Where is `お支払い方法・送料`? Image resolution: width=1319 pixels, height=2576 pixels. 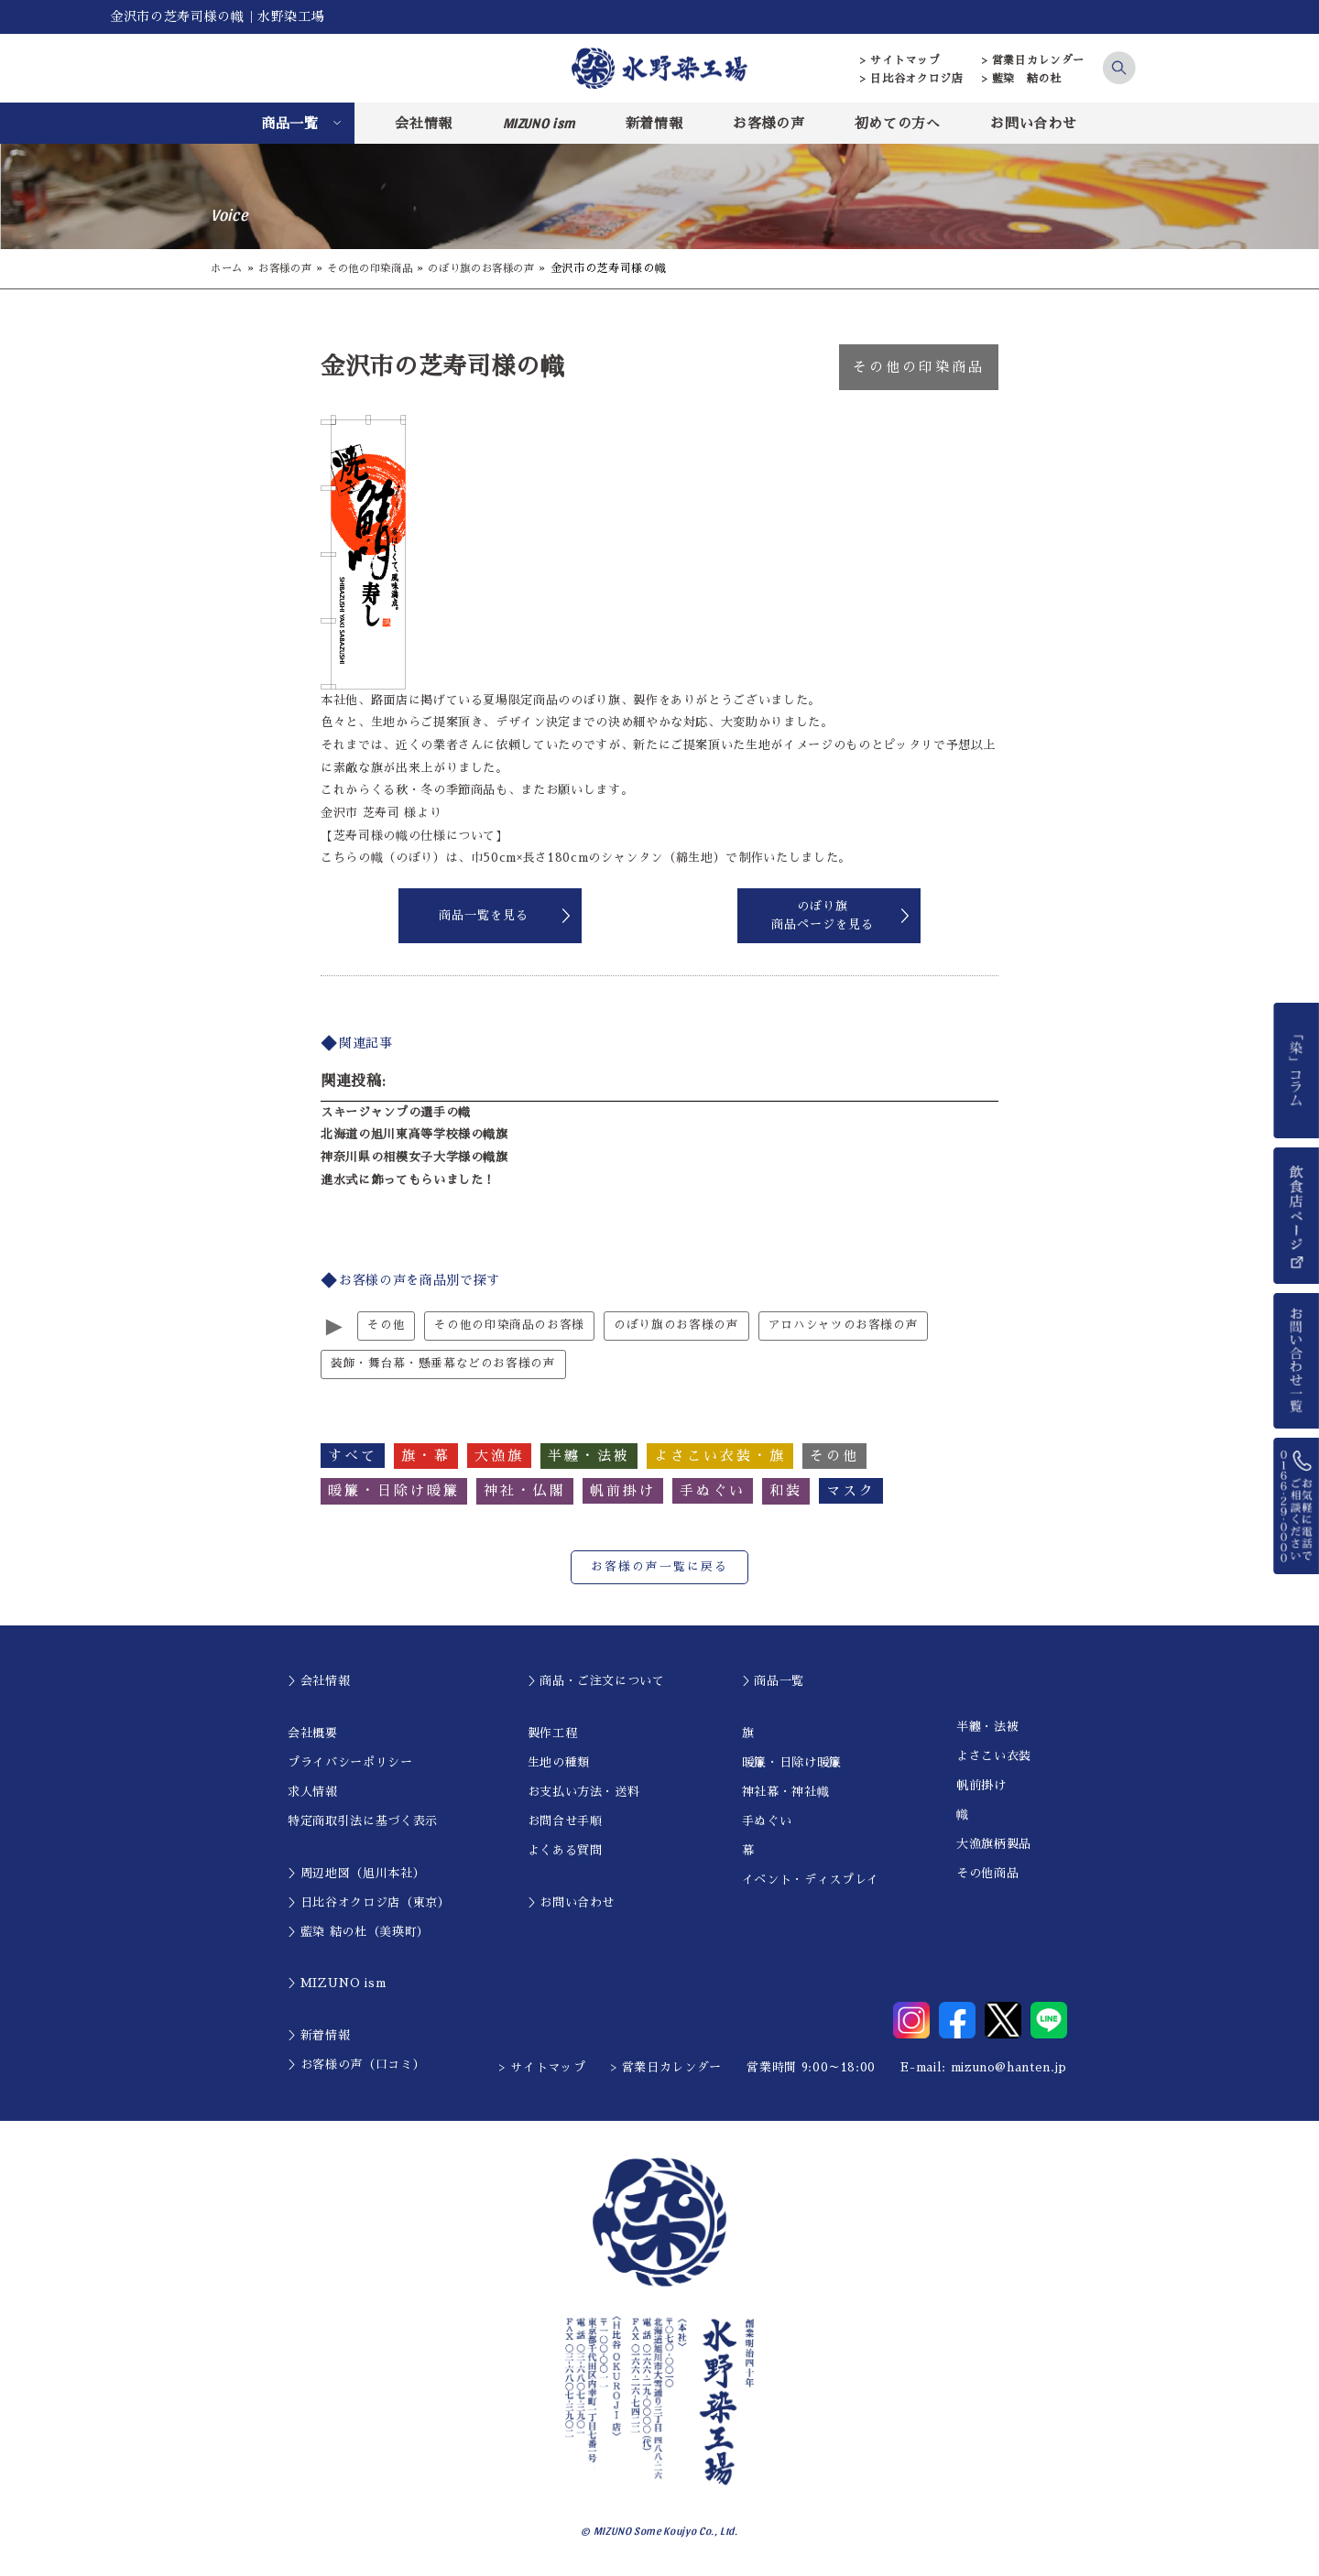
お支払い方法・送料 is located at coordinates (584, 1793).